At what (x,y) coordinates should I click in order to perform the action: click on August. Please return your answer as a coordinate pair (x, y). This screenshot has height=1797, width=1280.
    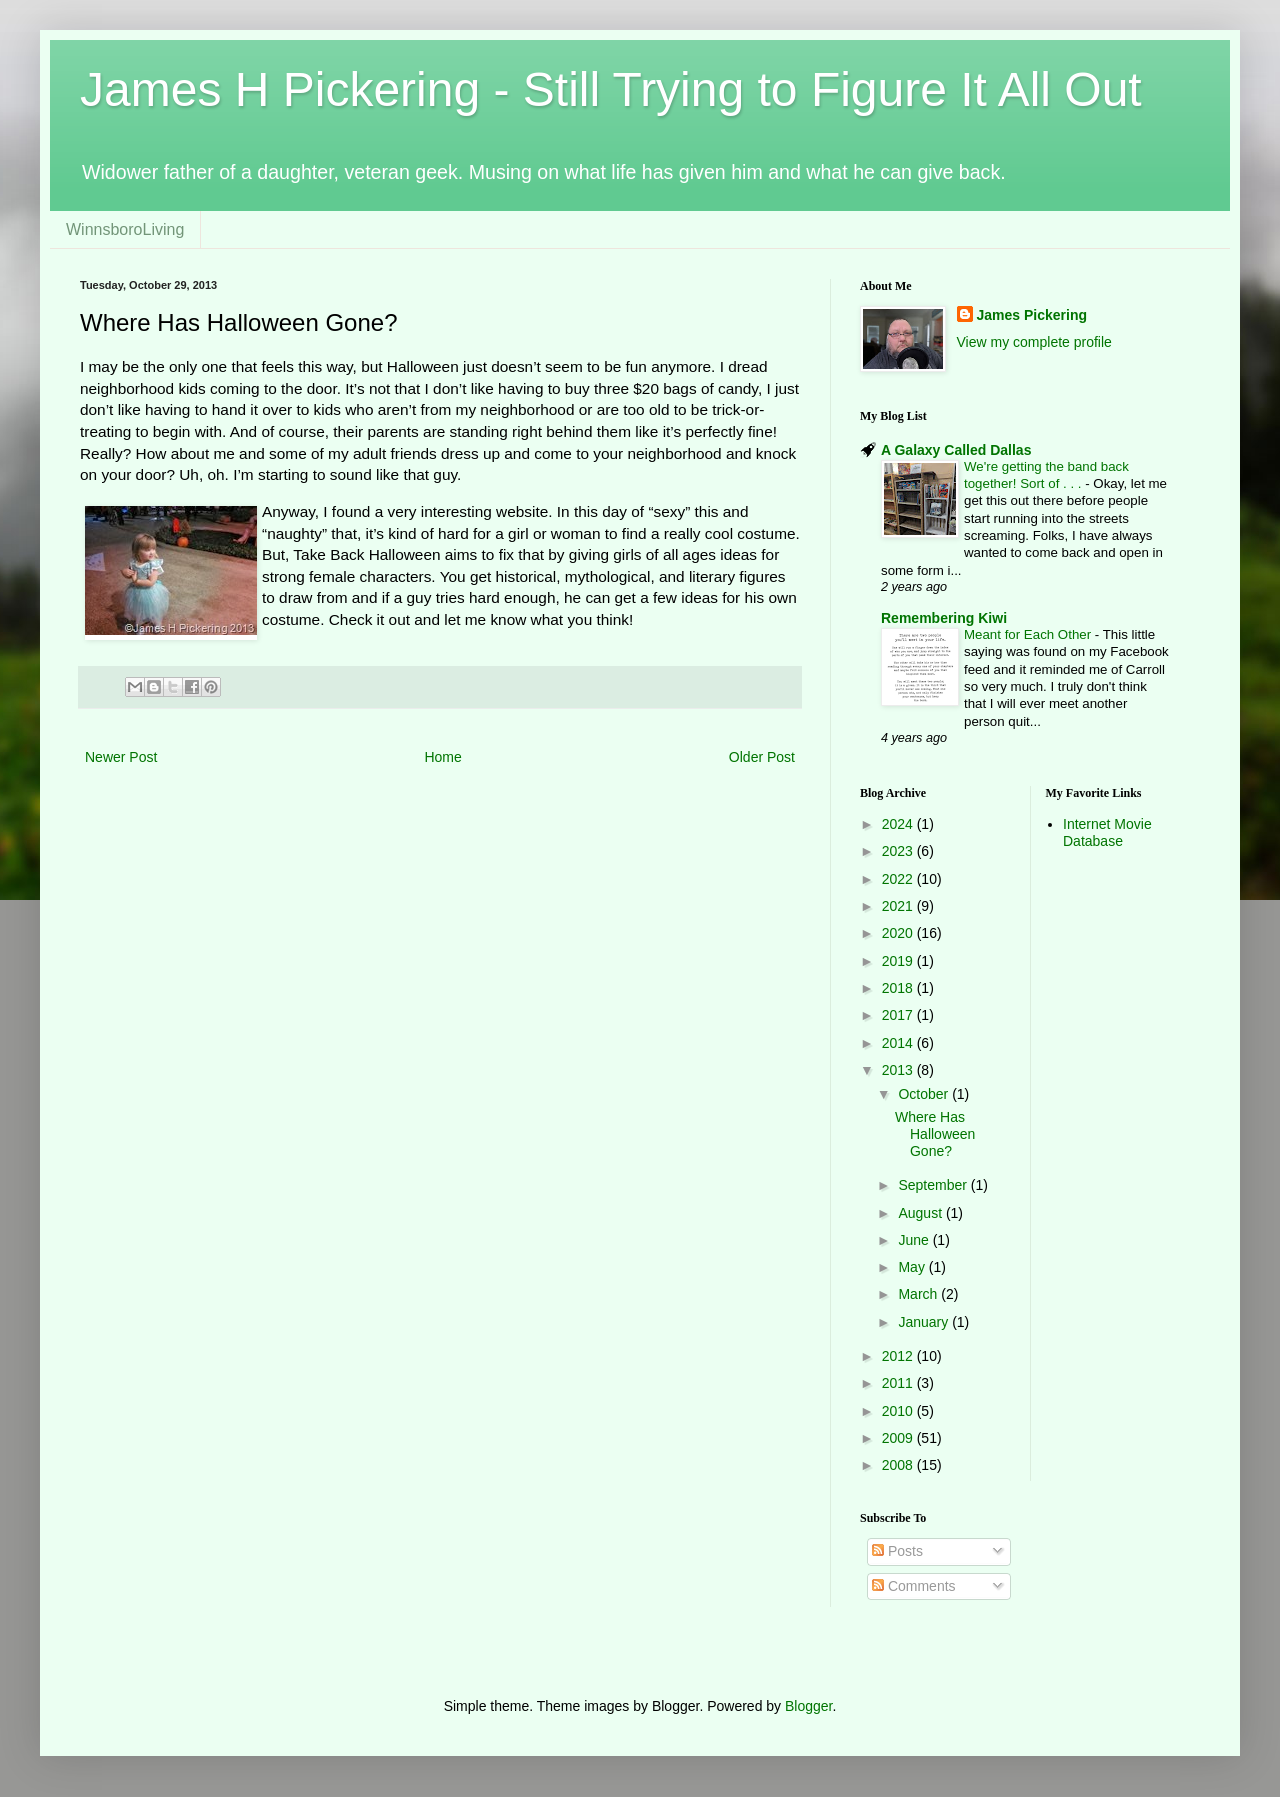
    Looking at the image, I should click on (921, 1213).